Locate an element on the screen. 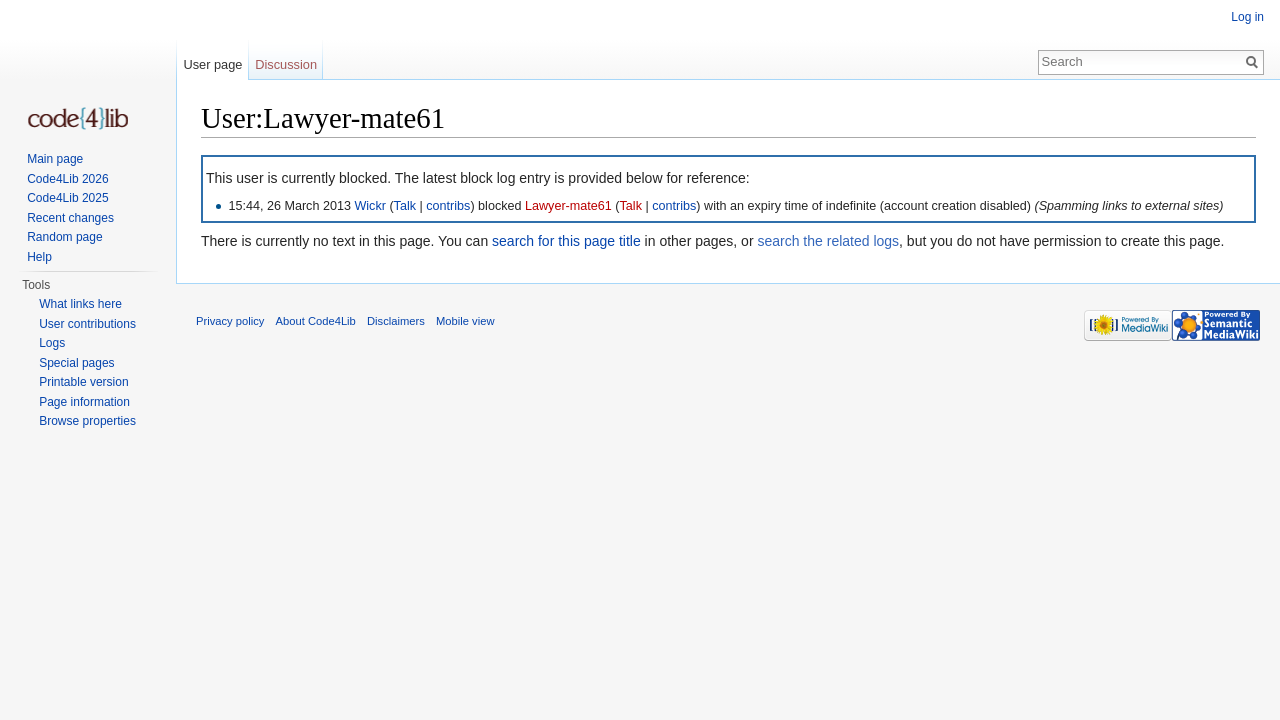  Talk is located at coordinates (405, 206).